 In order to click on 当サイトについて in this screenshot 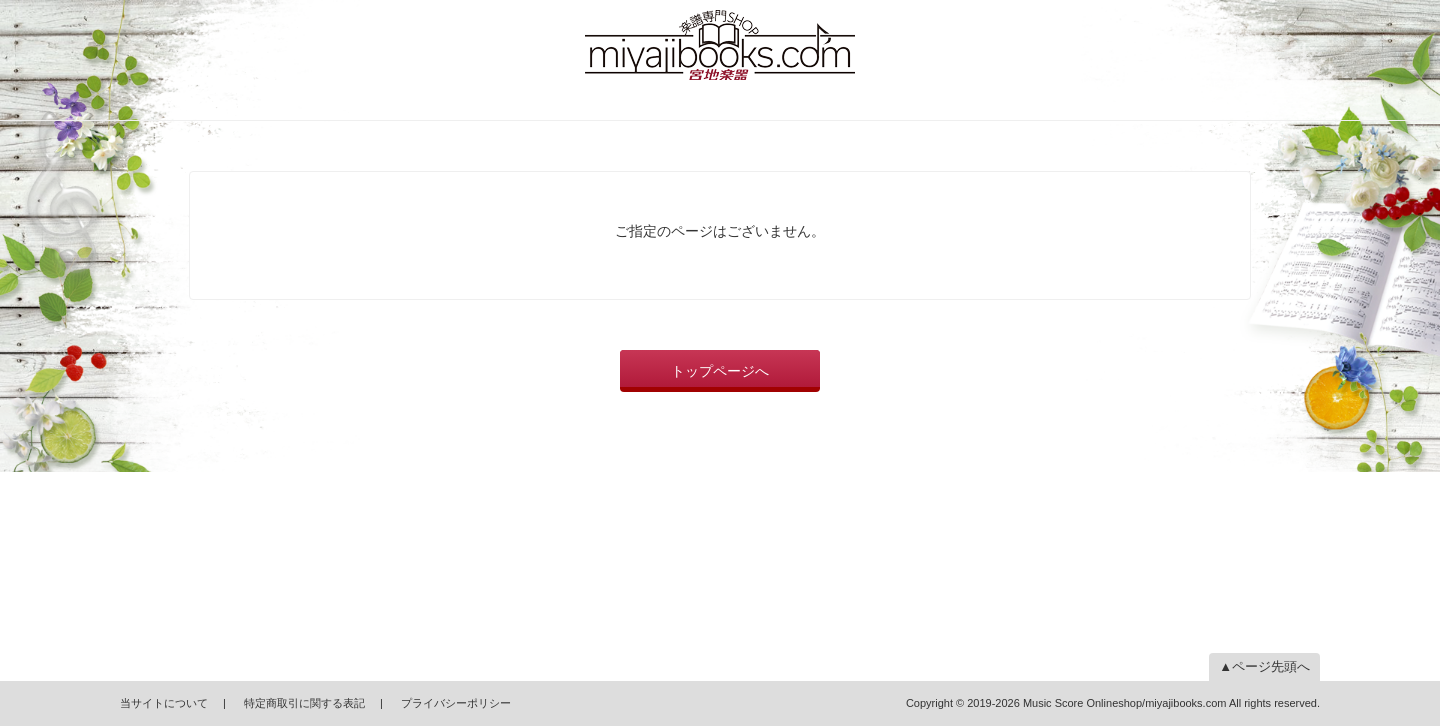, I will do `click(164, 703)`.